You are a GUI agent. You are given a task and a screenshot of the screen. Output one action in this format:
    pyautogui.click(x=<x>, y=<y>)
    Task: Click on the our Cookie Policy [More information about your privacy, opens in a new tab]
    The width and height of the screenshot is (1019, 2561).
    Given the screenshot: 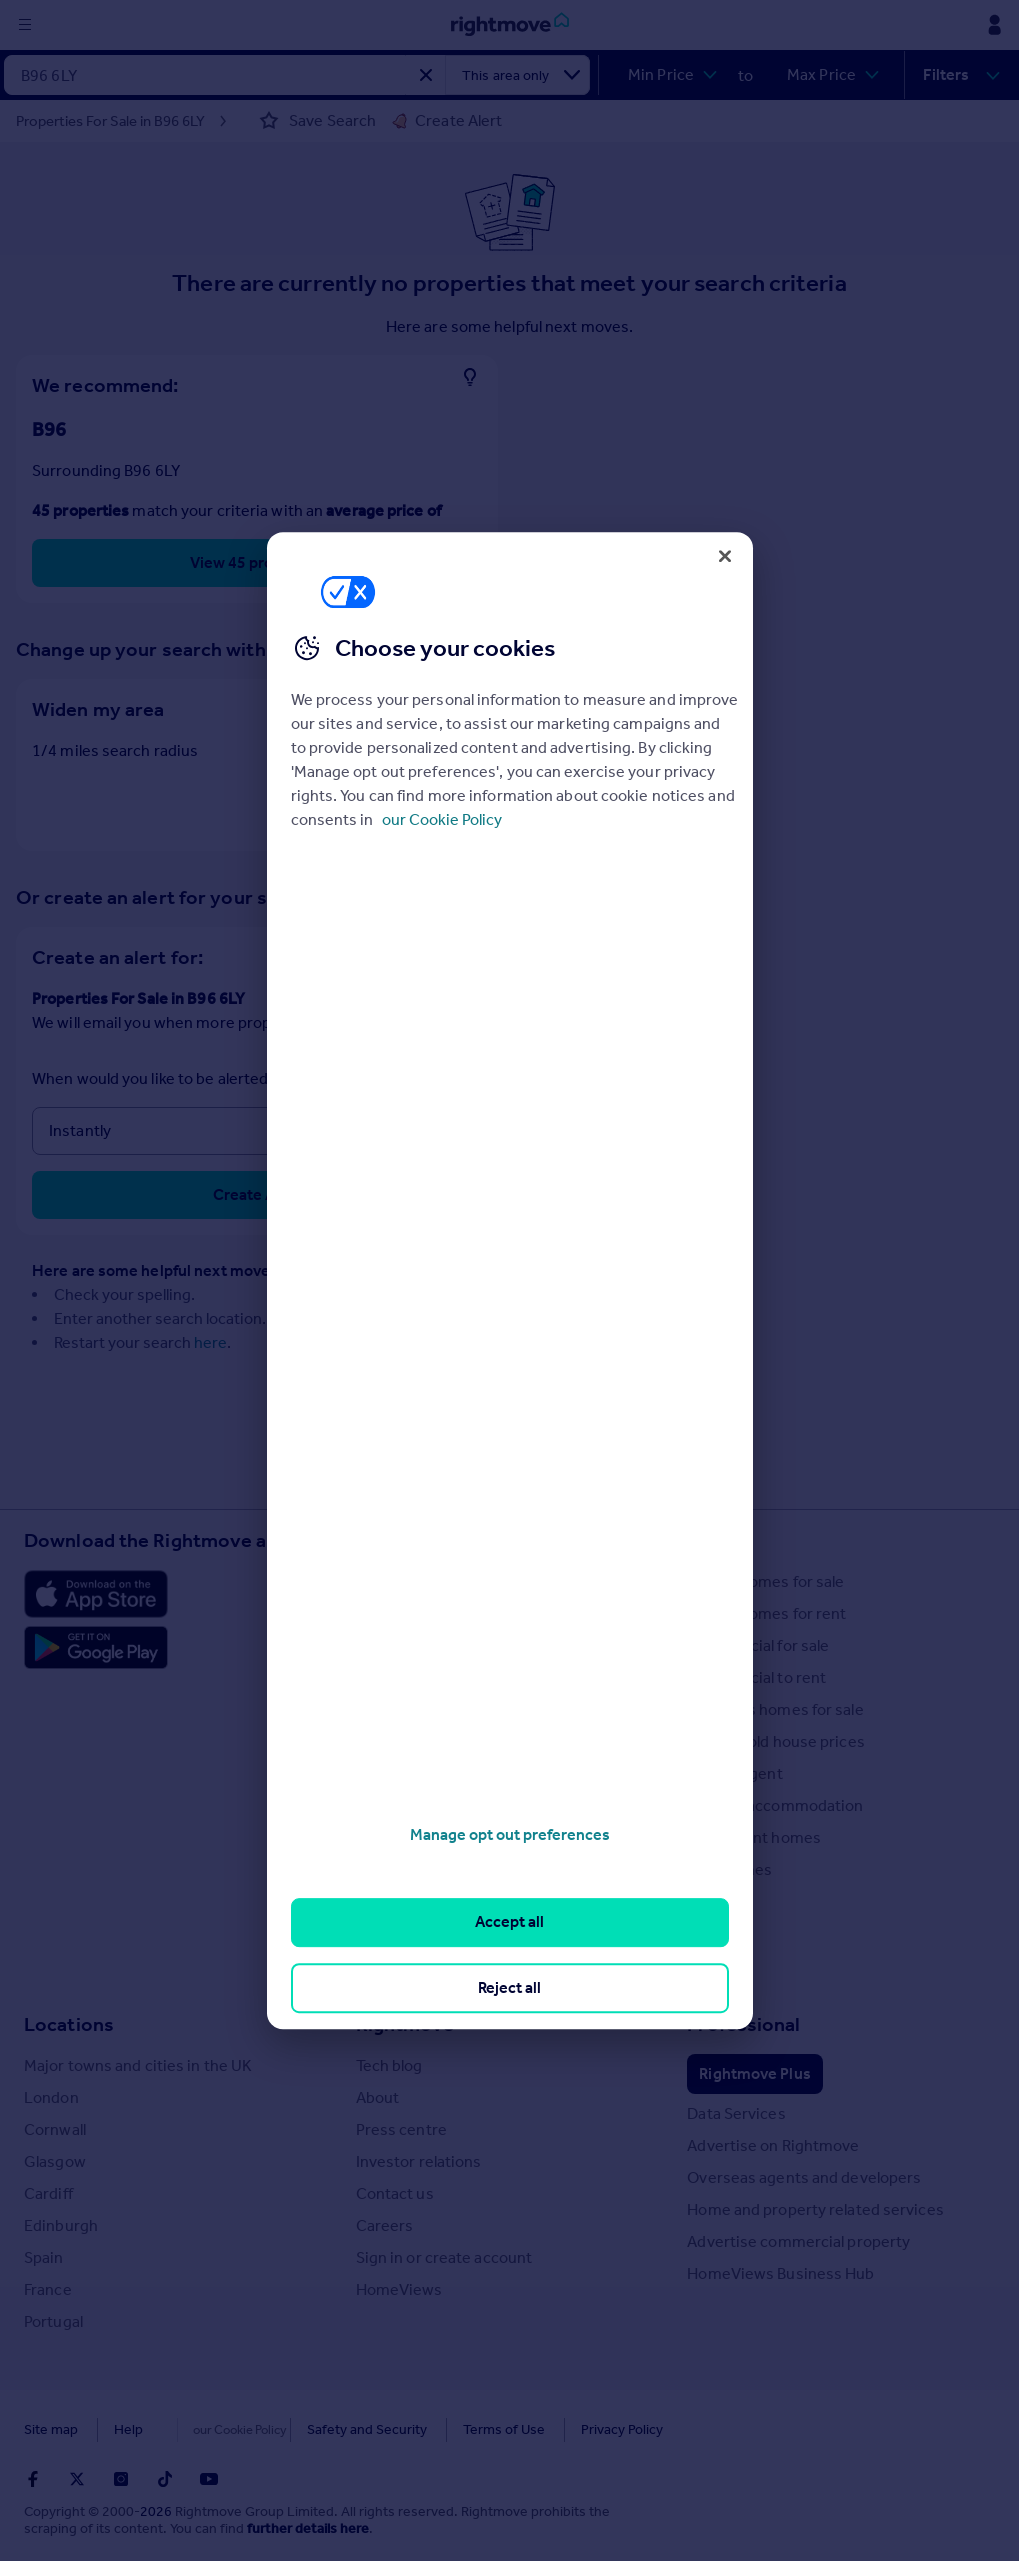 What is the action you would take?
    pyautogui.click(x=442, y=819)
    